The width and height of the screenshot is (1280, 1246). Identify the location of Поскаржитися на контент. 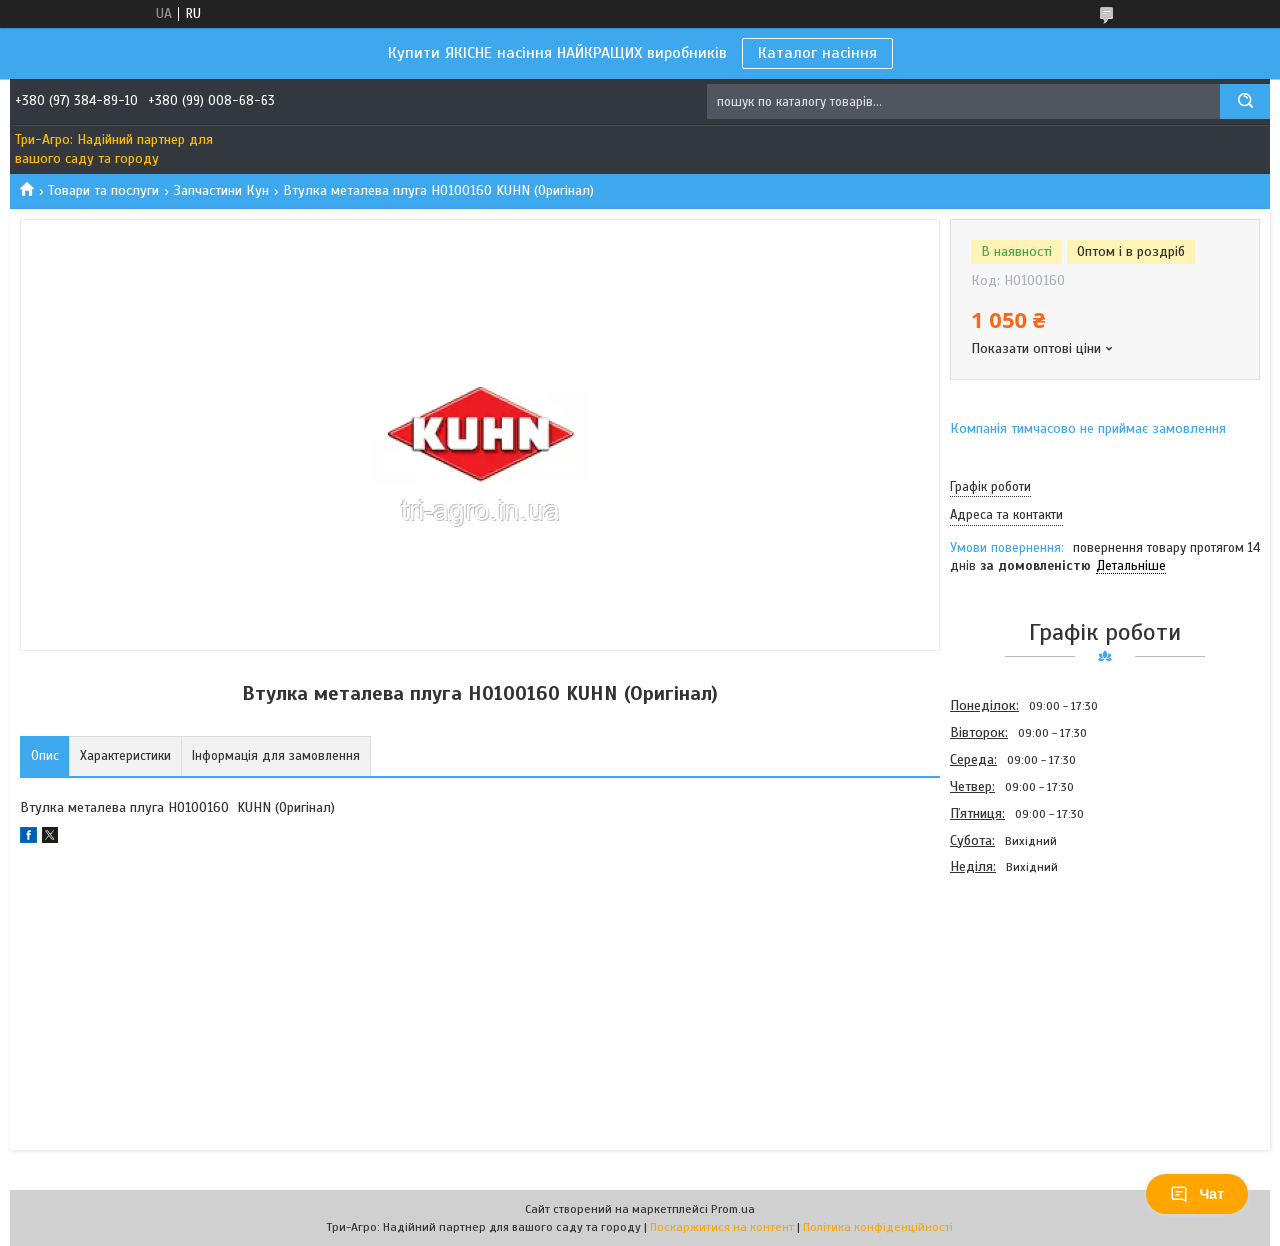
(722, 1227).